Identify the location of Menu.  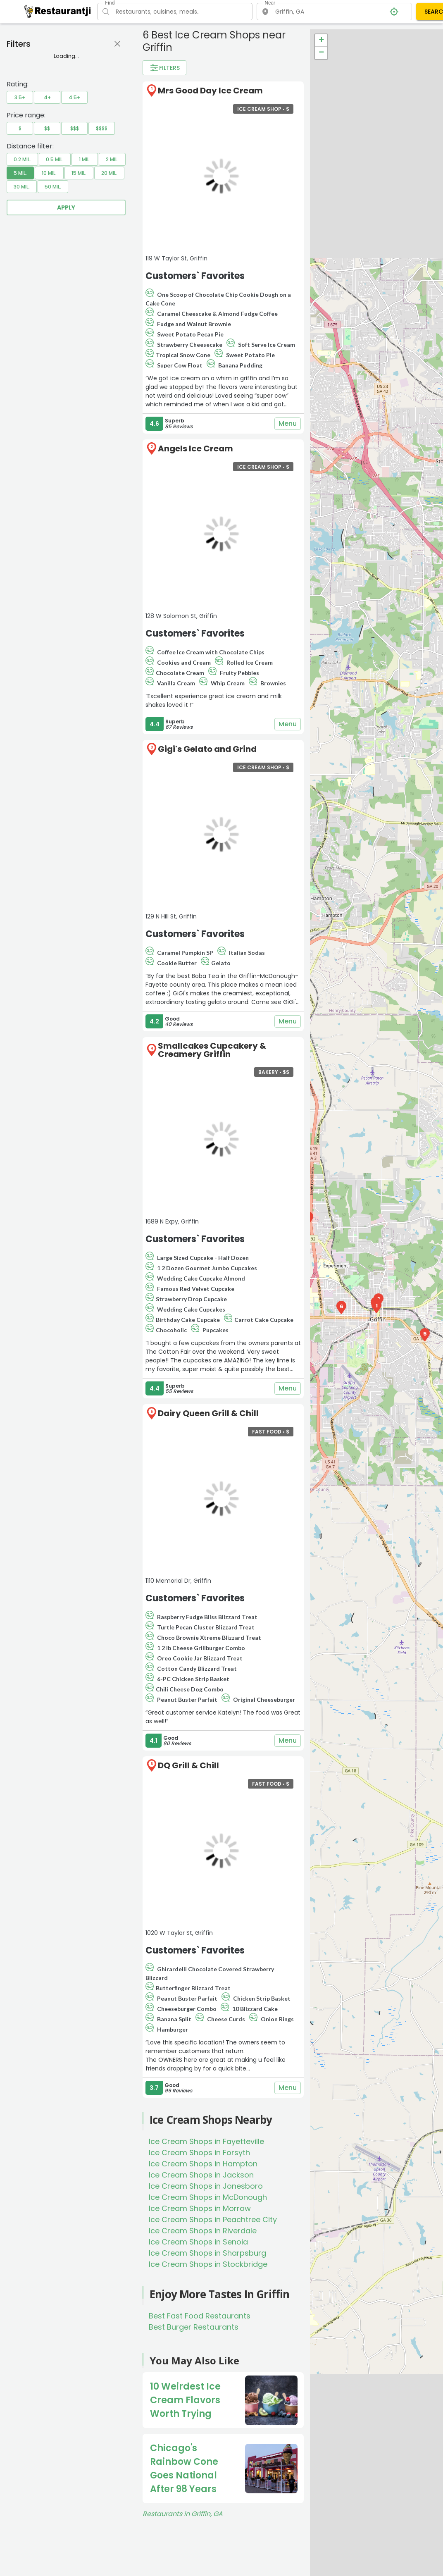
(287, 423).